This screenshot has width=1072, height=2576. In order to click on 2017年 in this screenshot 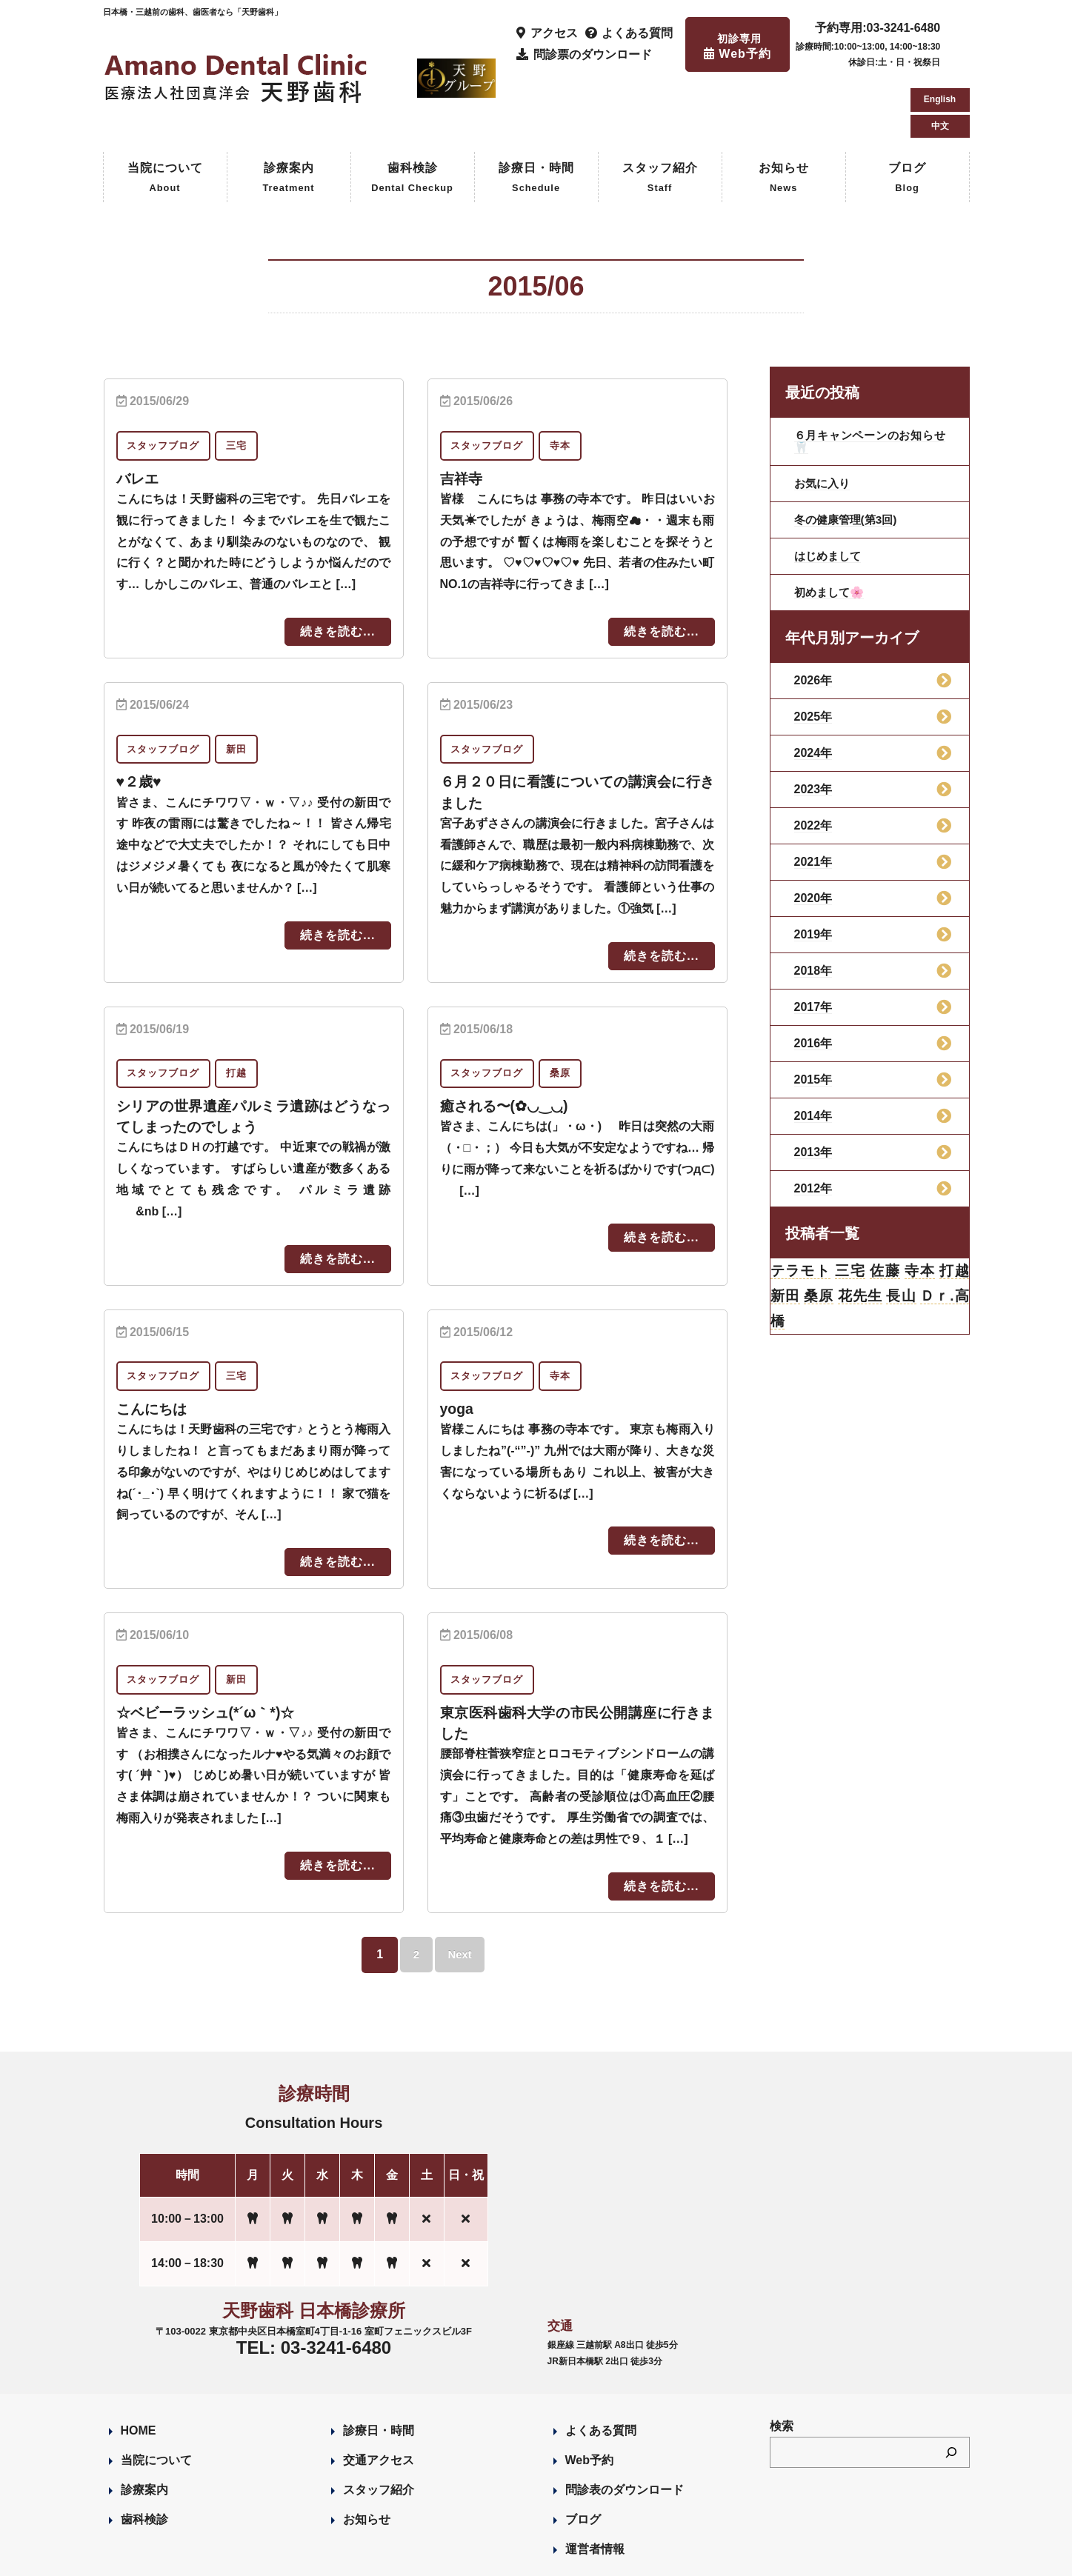, I will do `click(813, 944)`.